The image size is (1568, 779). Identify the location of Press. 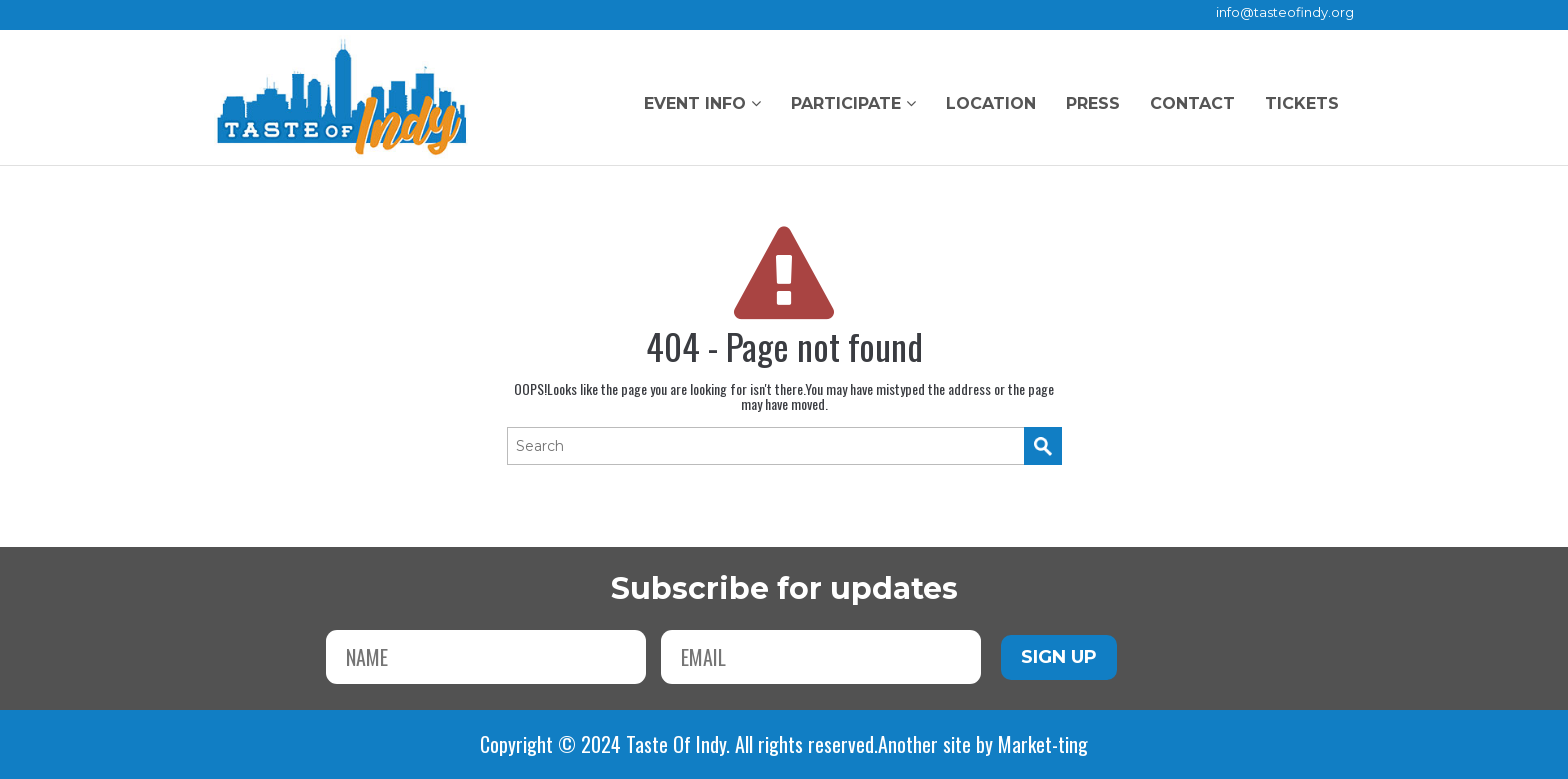
(1093, 103).